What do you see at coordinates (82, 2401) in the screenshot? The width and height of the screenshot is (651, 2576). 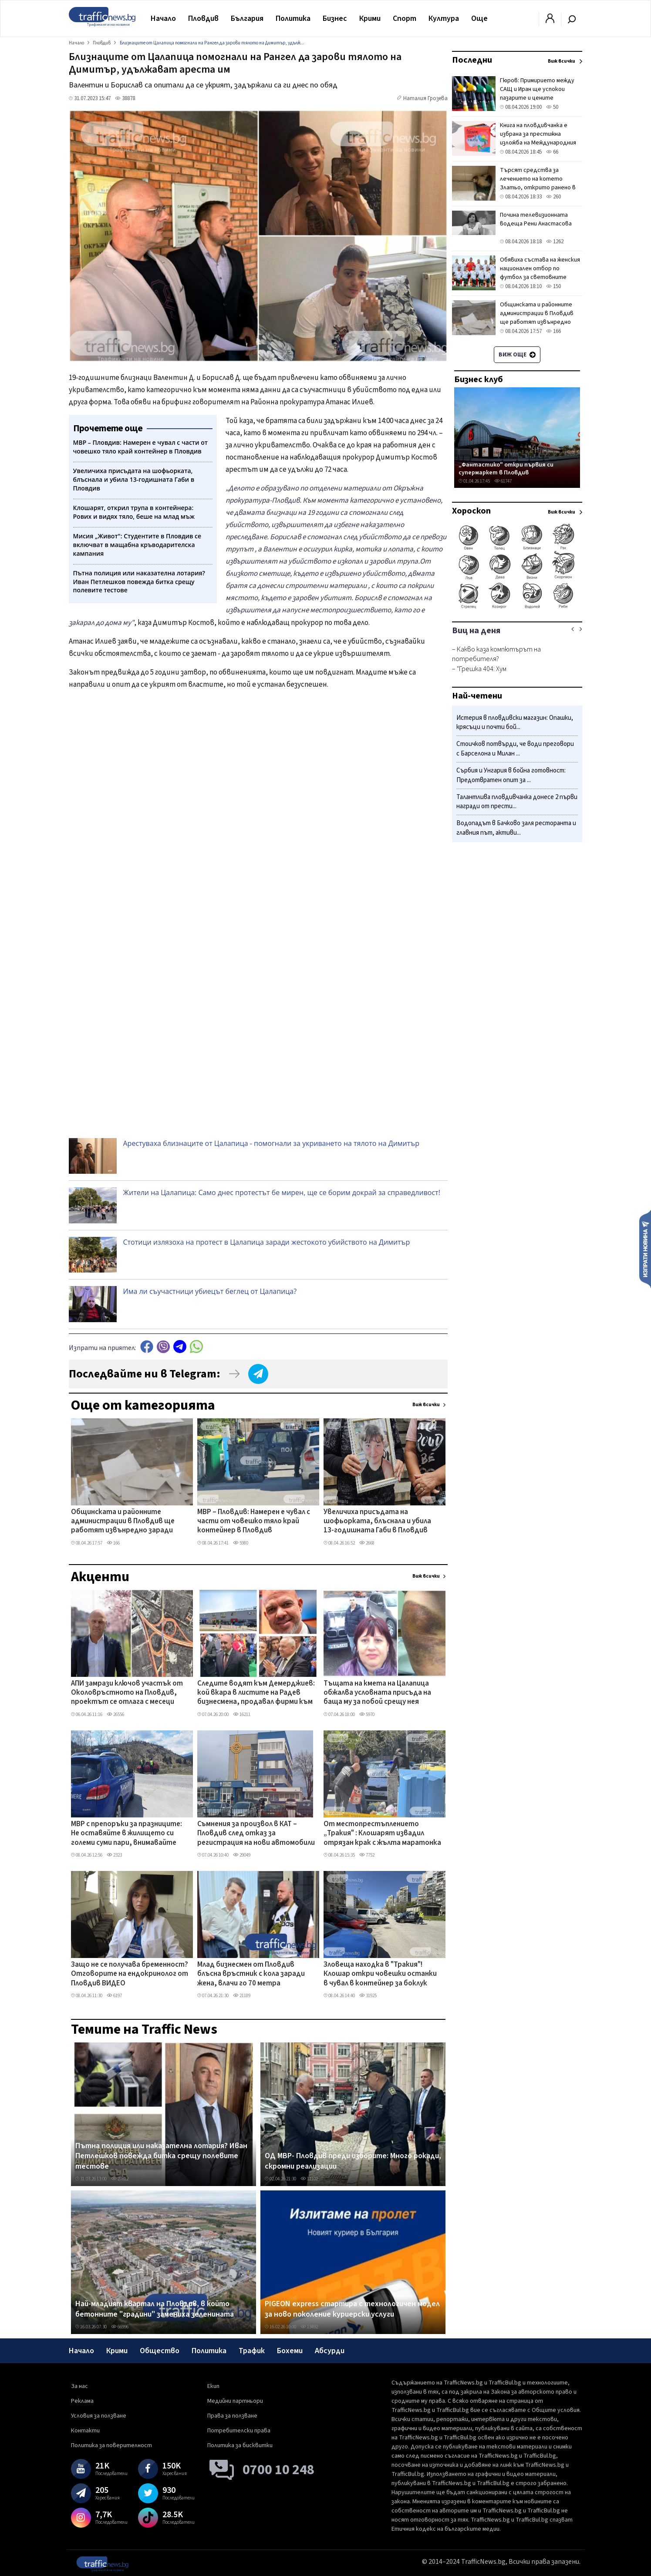 I see `Реклама` at bounding box center [82, 2401].